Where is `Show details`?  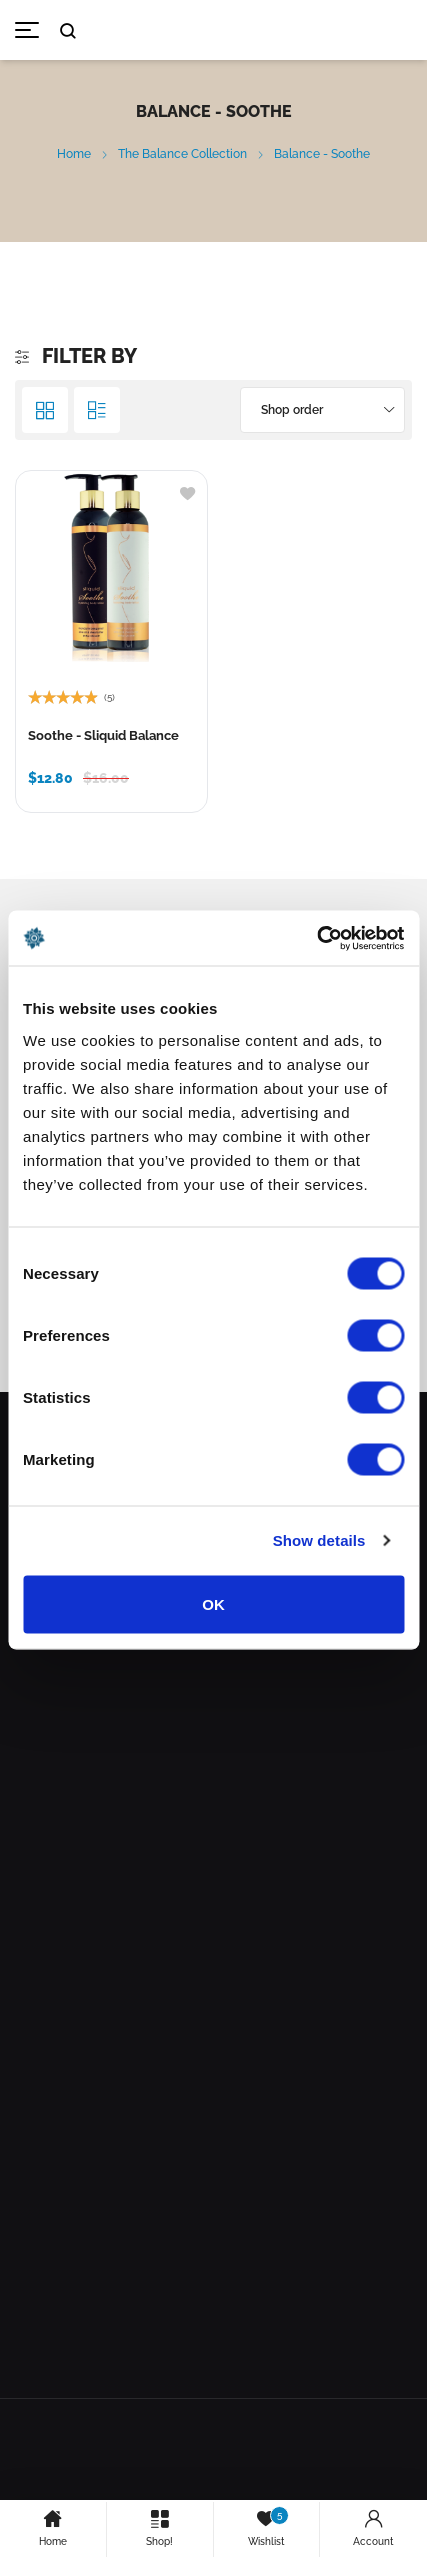 Show details is located at coordinates (319, 1540).